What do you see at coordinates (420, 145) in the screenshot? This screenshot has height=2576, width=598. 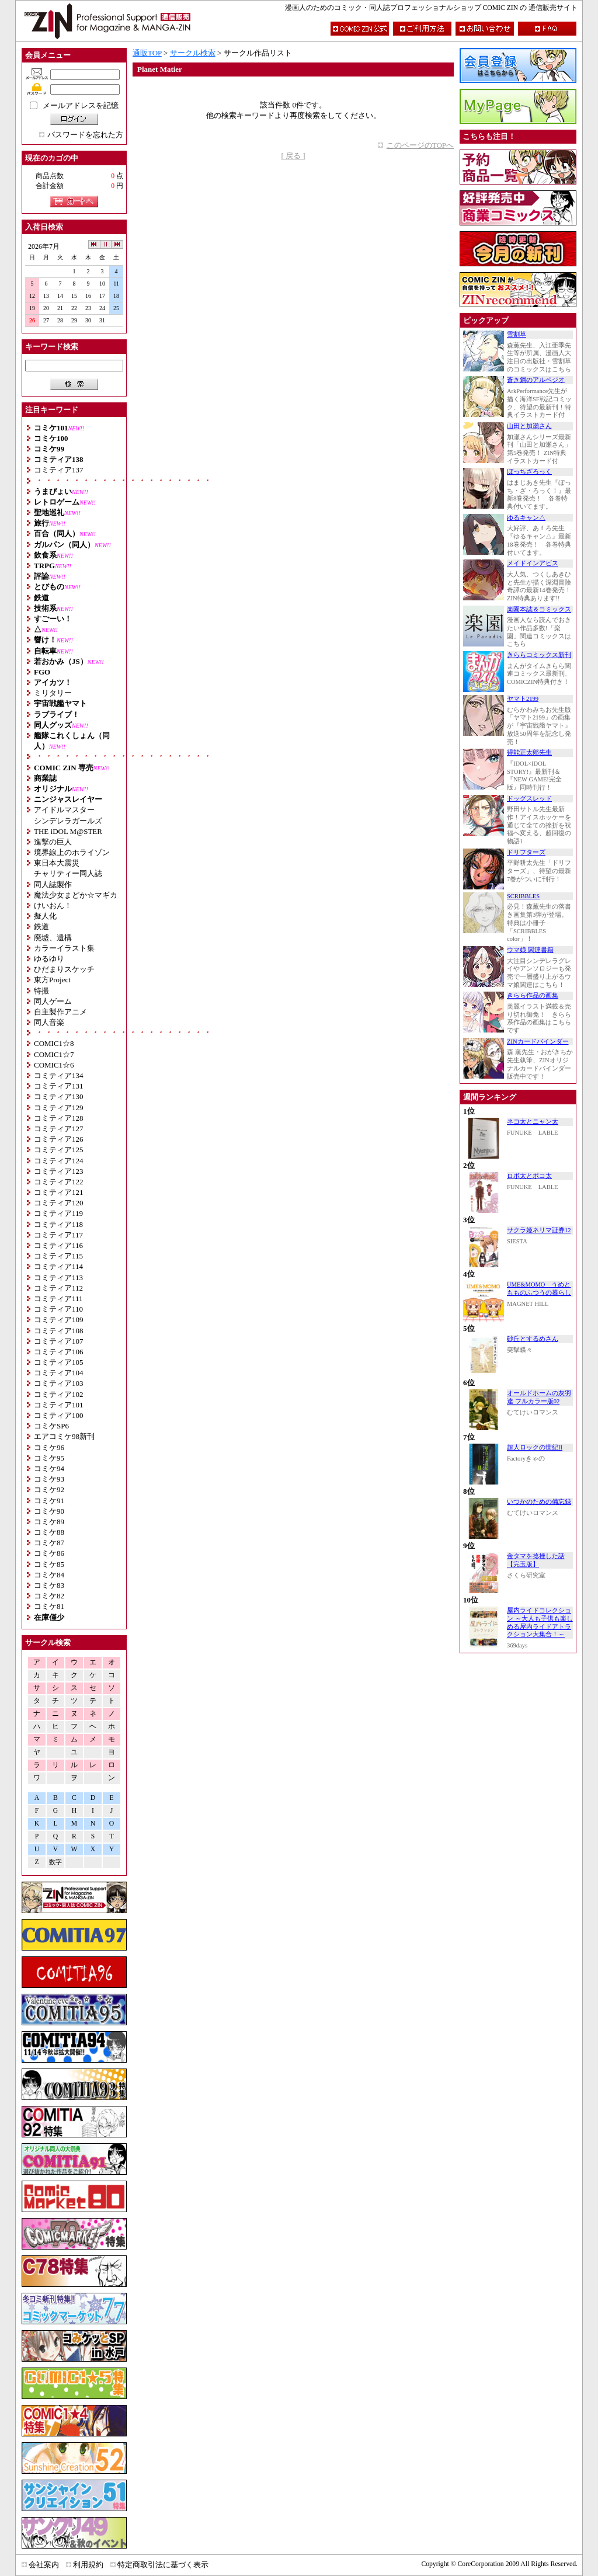 I see `このページのTOPへ` at bounding box center [420, 145].